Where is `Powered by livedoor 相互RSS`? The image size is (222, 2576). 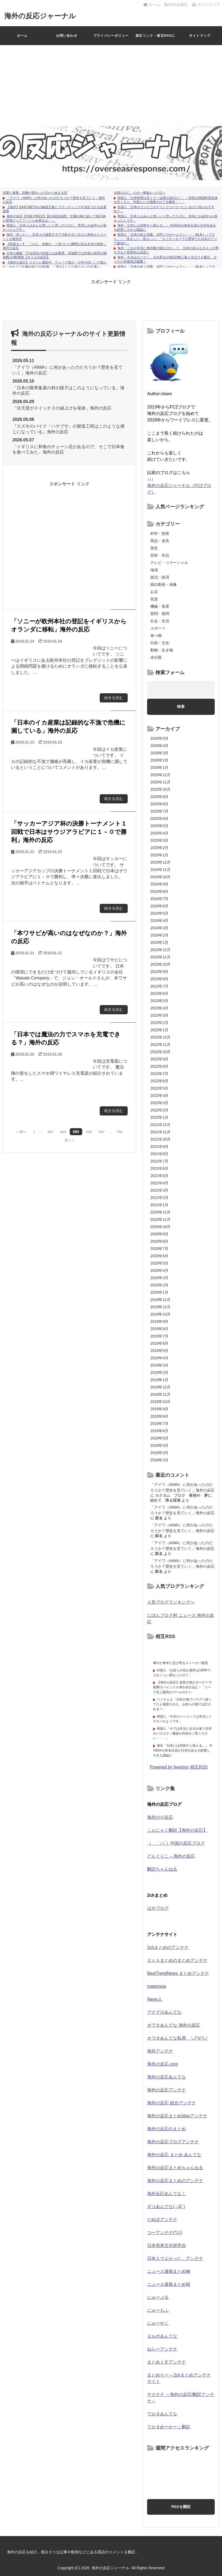 Powered by livedoor 相互RSS is located at coordinates (178, 1767).